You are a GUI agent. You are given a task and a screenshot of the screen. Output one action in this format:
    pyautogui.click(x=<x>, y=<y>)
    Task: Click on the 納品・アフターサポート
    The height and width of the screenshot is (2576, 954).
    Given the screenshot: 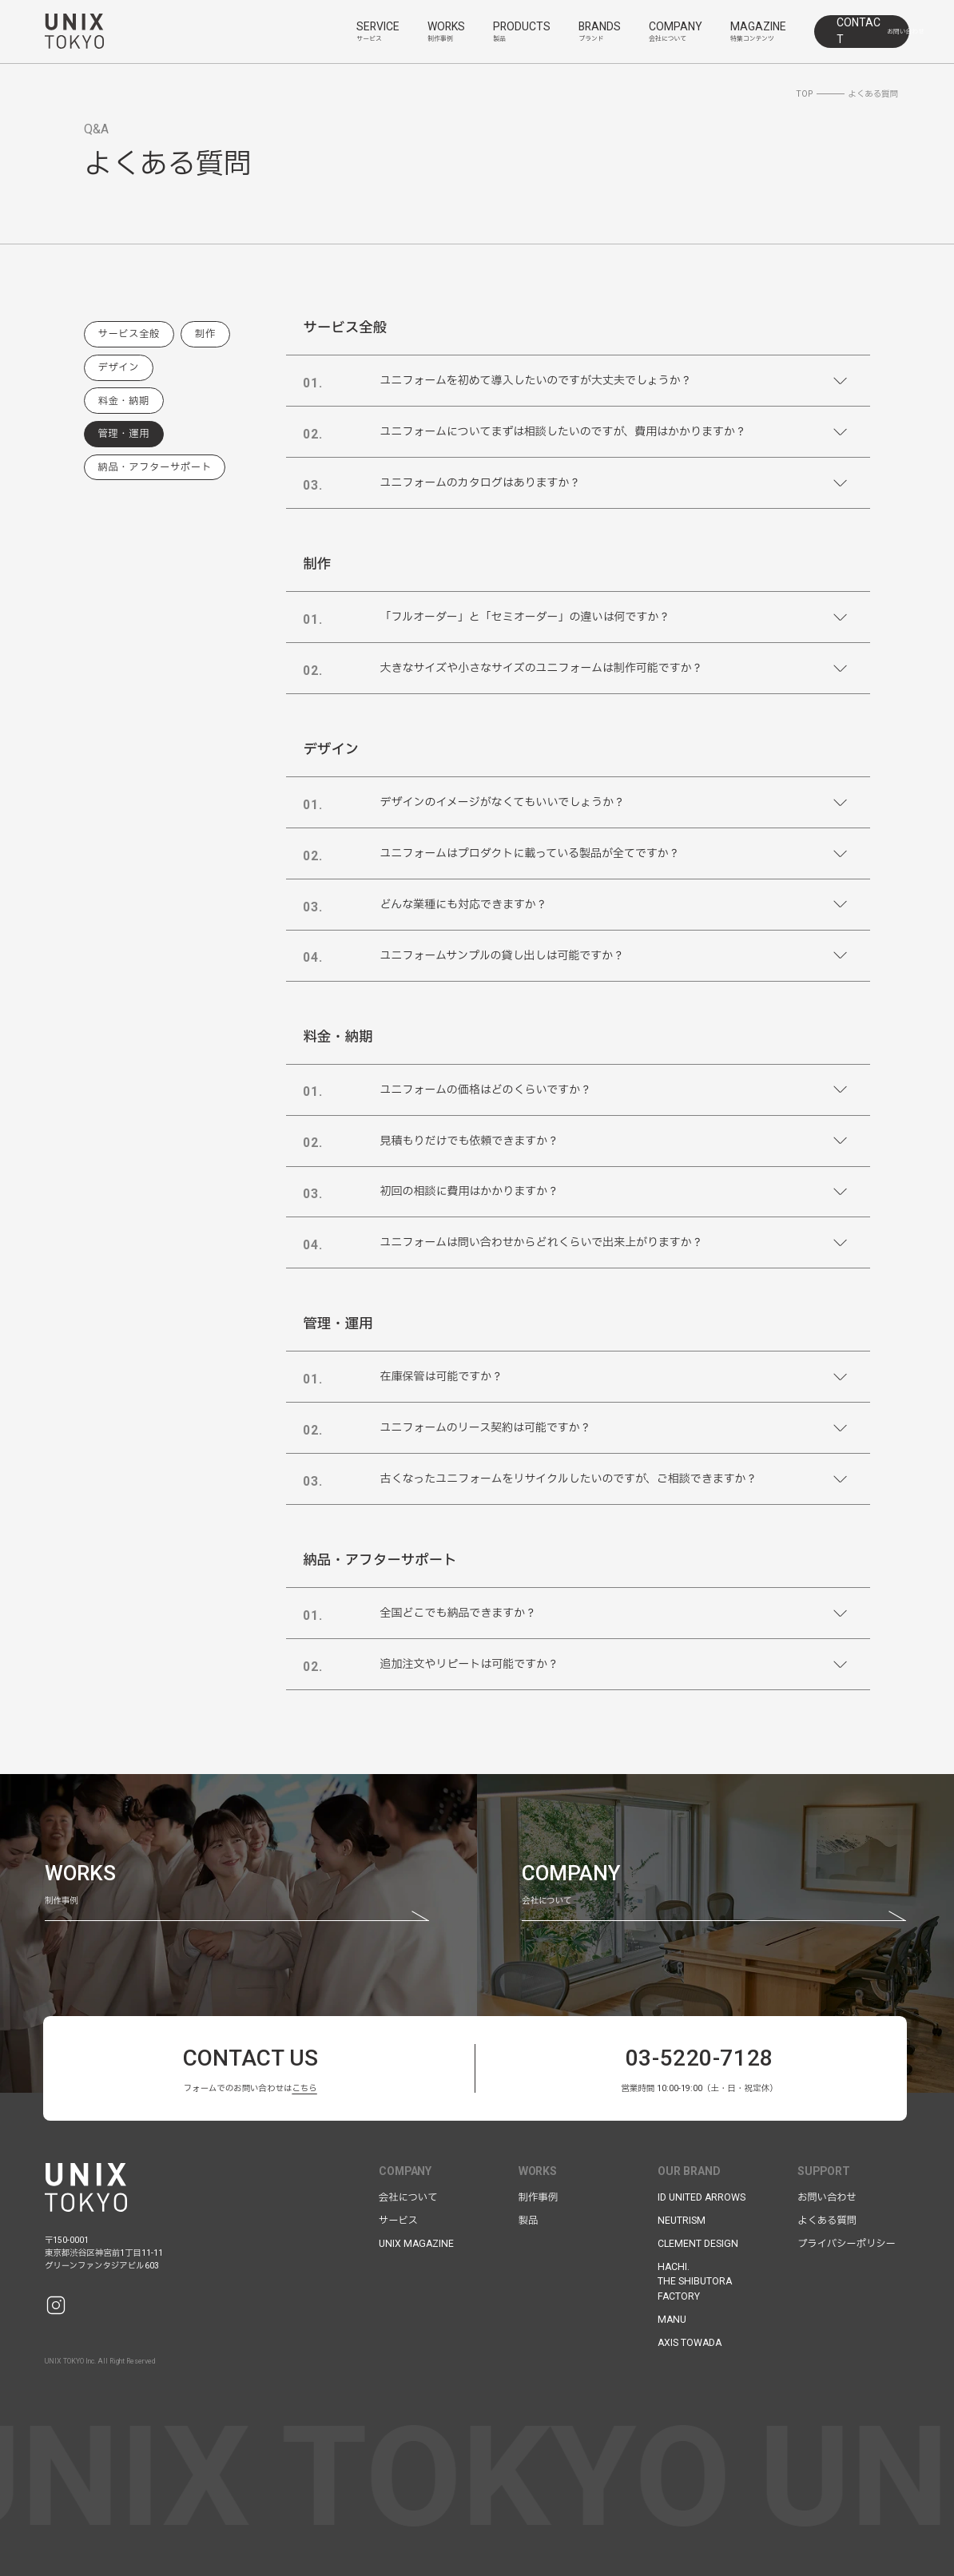 What is the action you would take?
    pyautogui.click(x=155, y=467)
    